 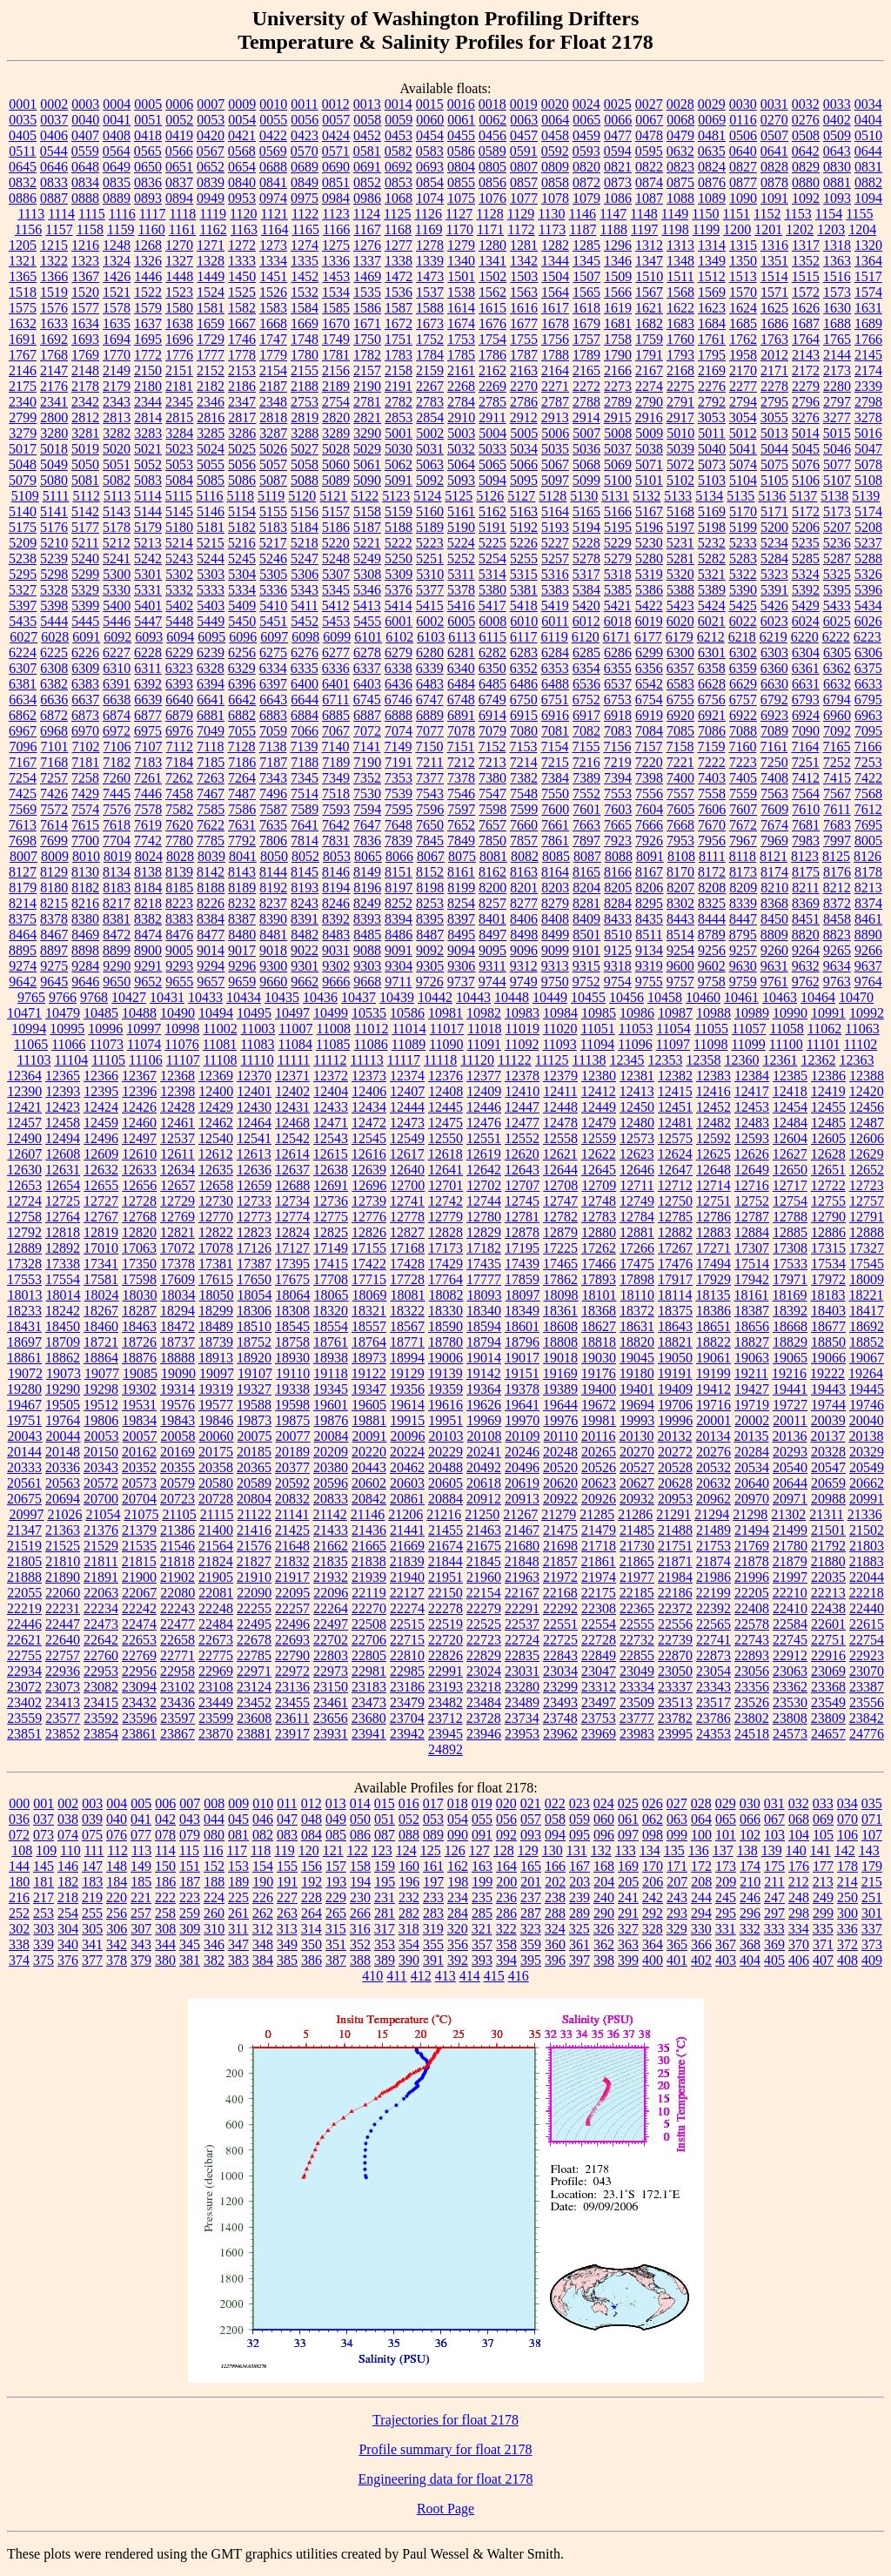 I want to click on 5333, so click(x=210, y=589).